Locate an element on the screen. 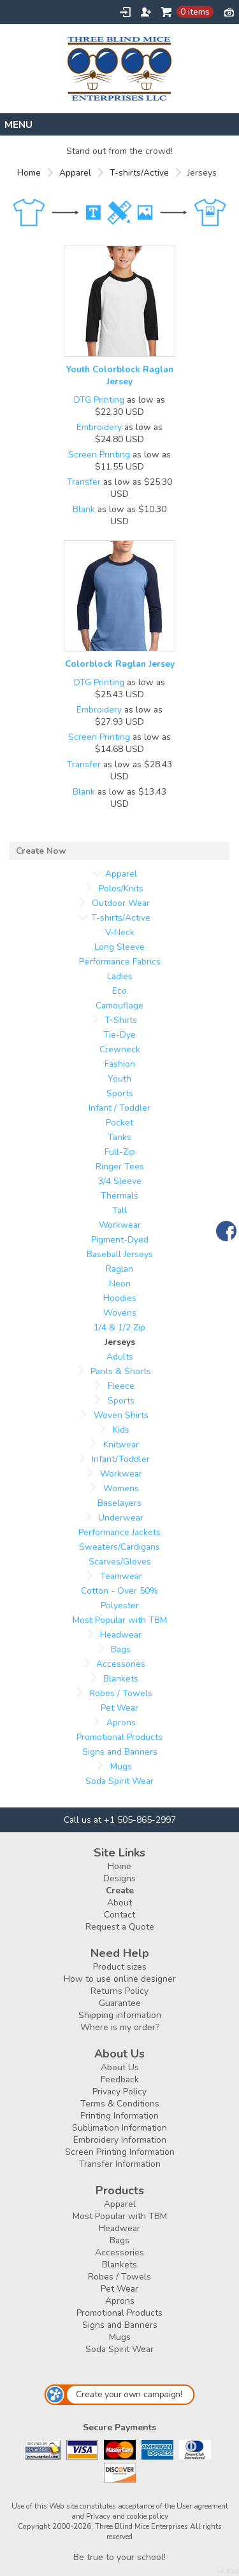 The height and width of the screenshot is (2576, 239). Colorblock Raglan Jersey is located at coordinates (120, 664).